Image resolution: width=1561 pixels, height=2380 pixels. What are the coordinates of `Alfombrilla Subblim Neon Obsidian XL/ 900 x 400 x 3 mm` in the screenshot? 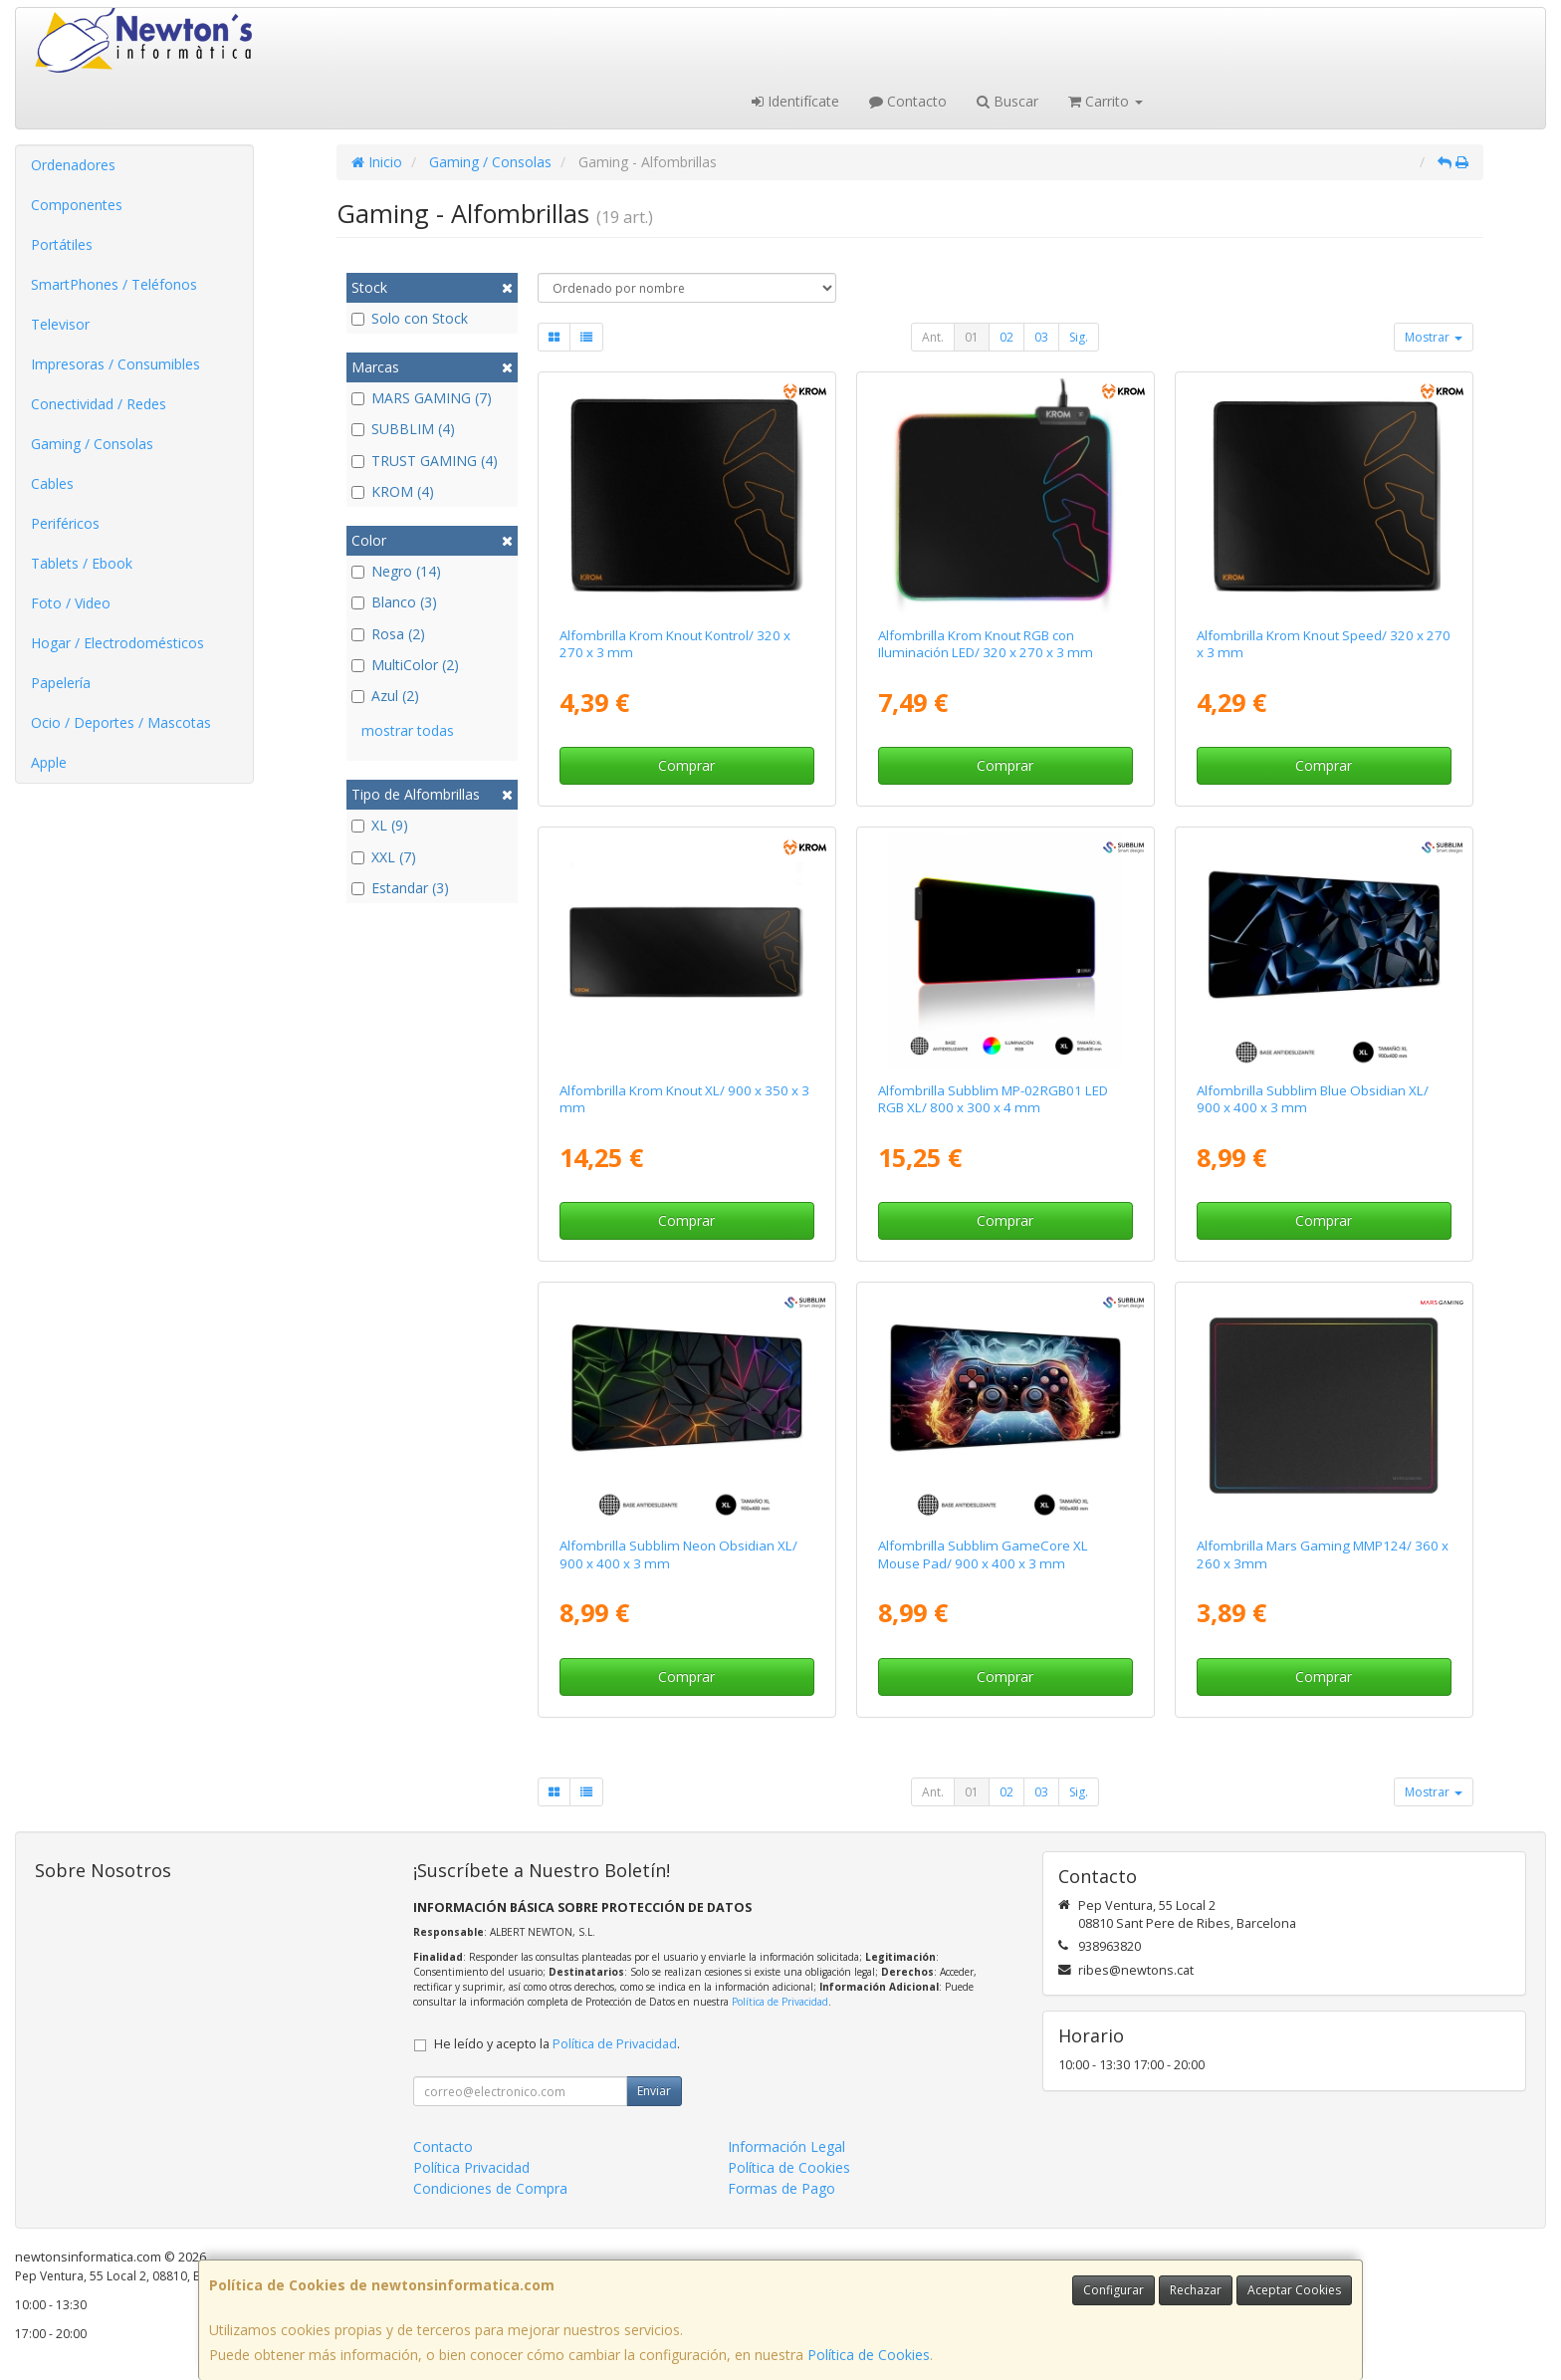 It's located at (678, 1554).